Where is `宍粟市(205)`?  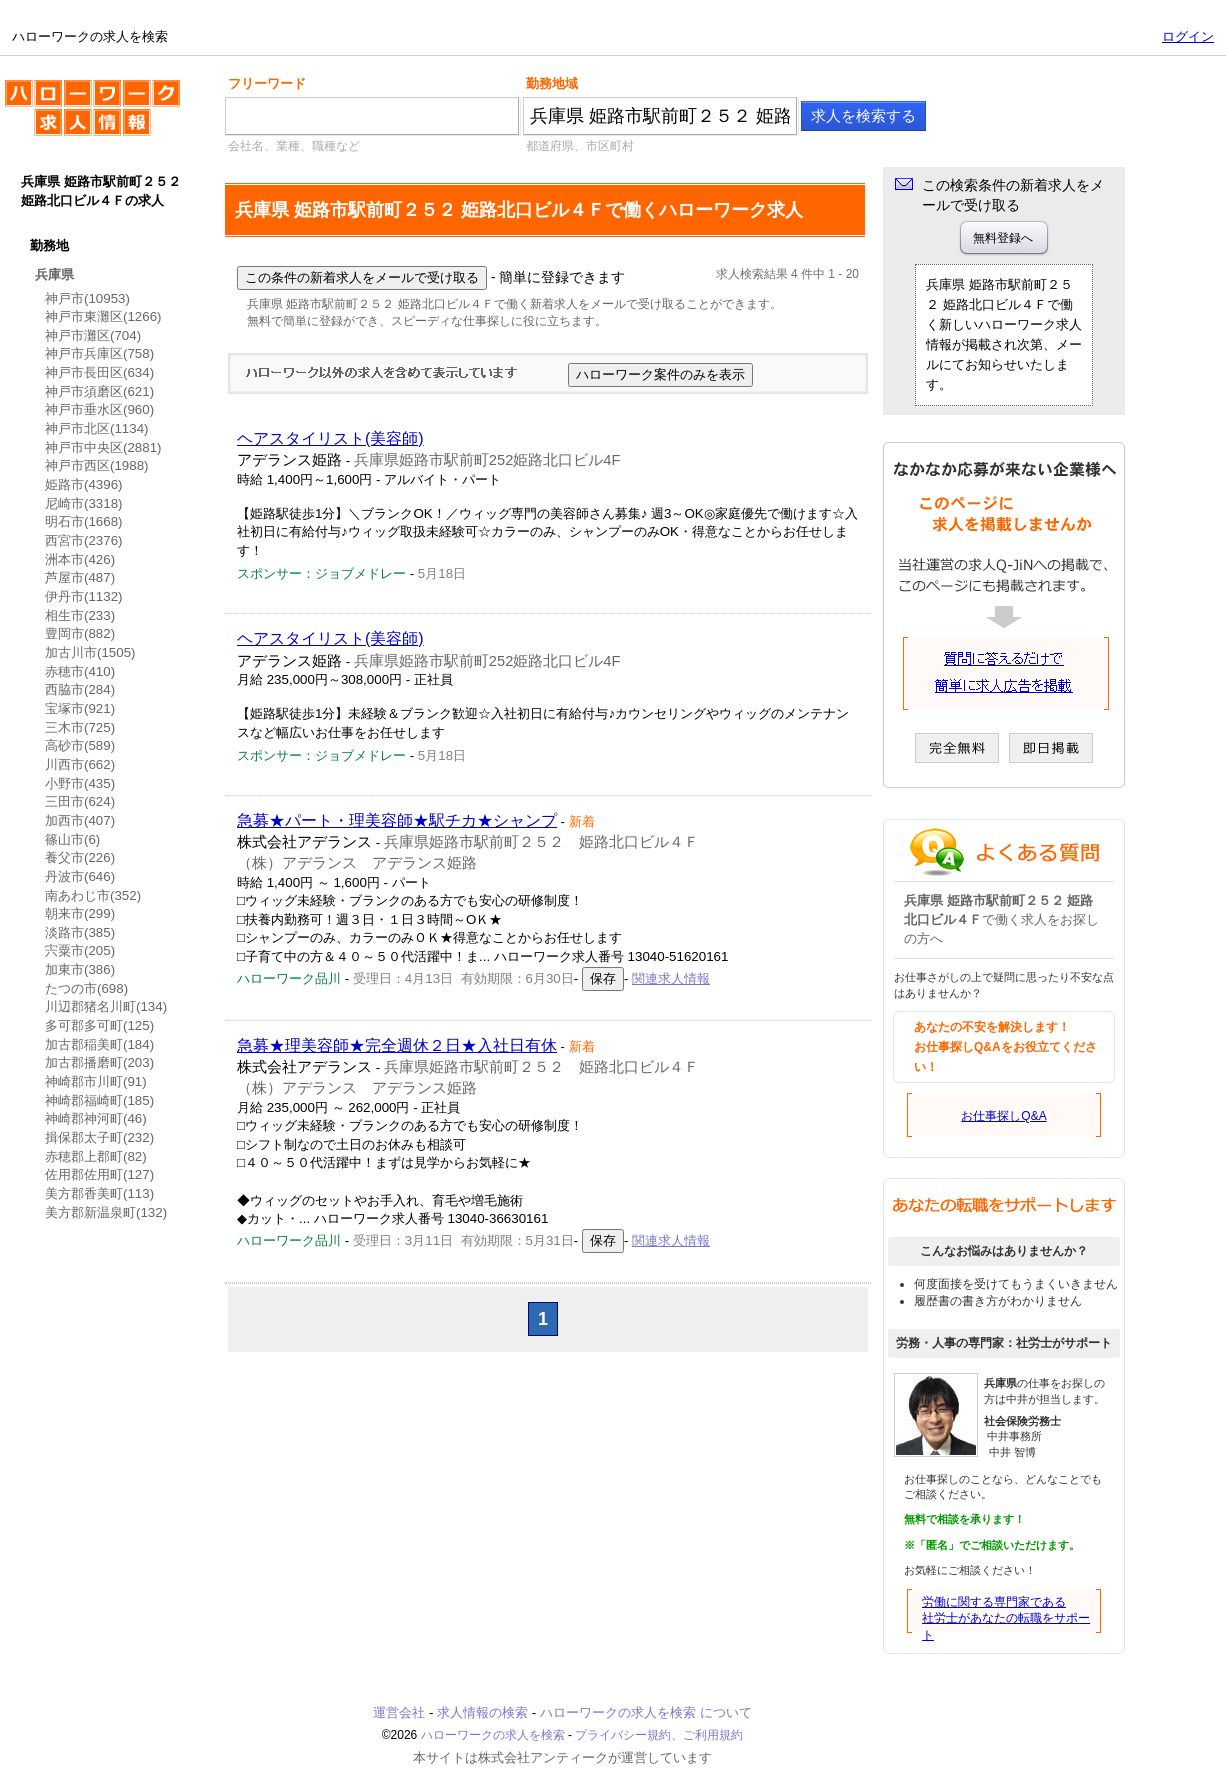
宍粟市(205) is located at coordinates (80, 950).